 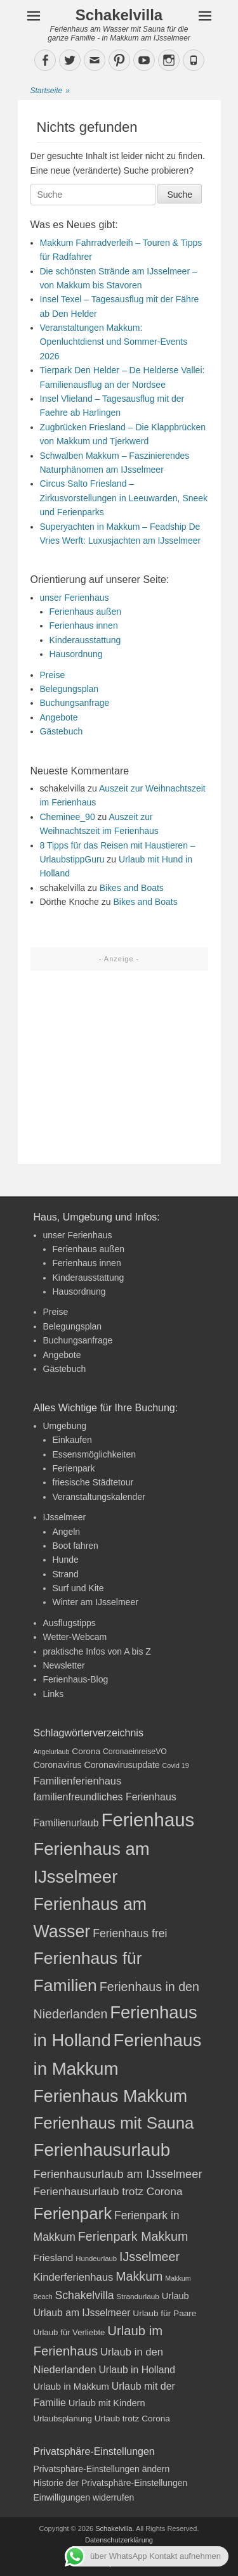 I want to click on Coronavirus [Coronavirus (23 Einträge)], so click(x=58, y=1765).